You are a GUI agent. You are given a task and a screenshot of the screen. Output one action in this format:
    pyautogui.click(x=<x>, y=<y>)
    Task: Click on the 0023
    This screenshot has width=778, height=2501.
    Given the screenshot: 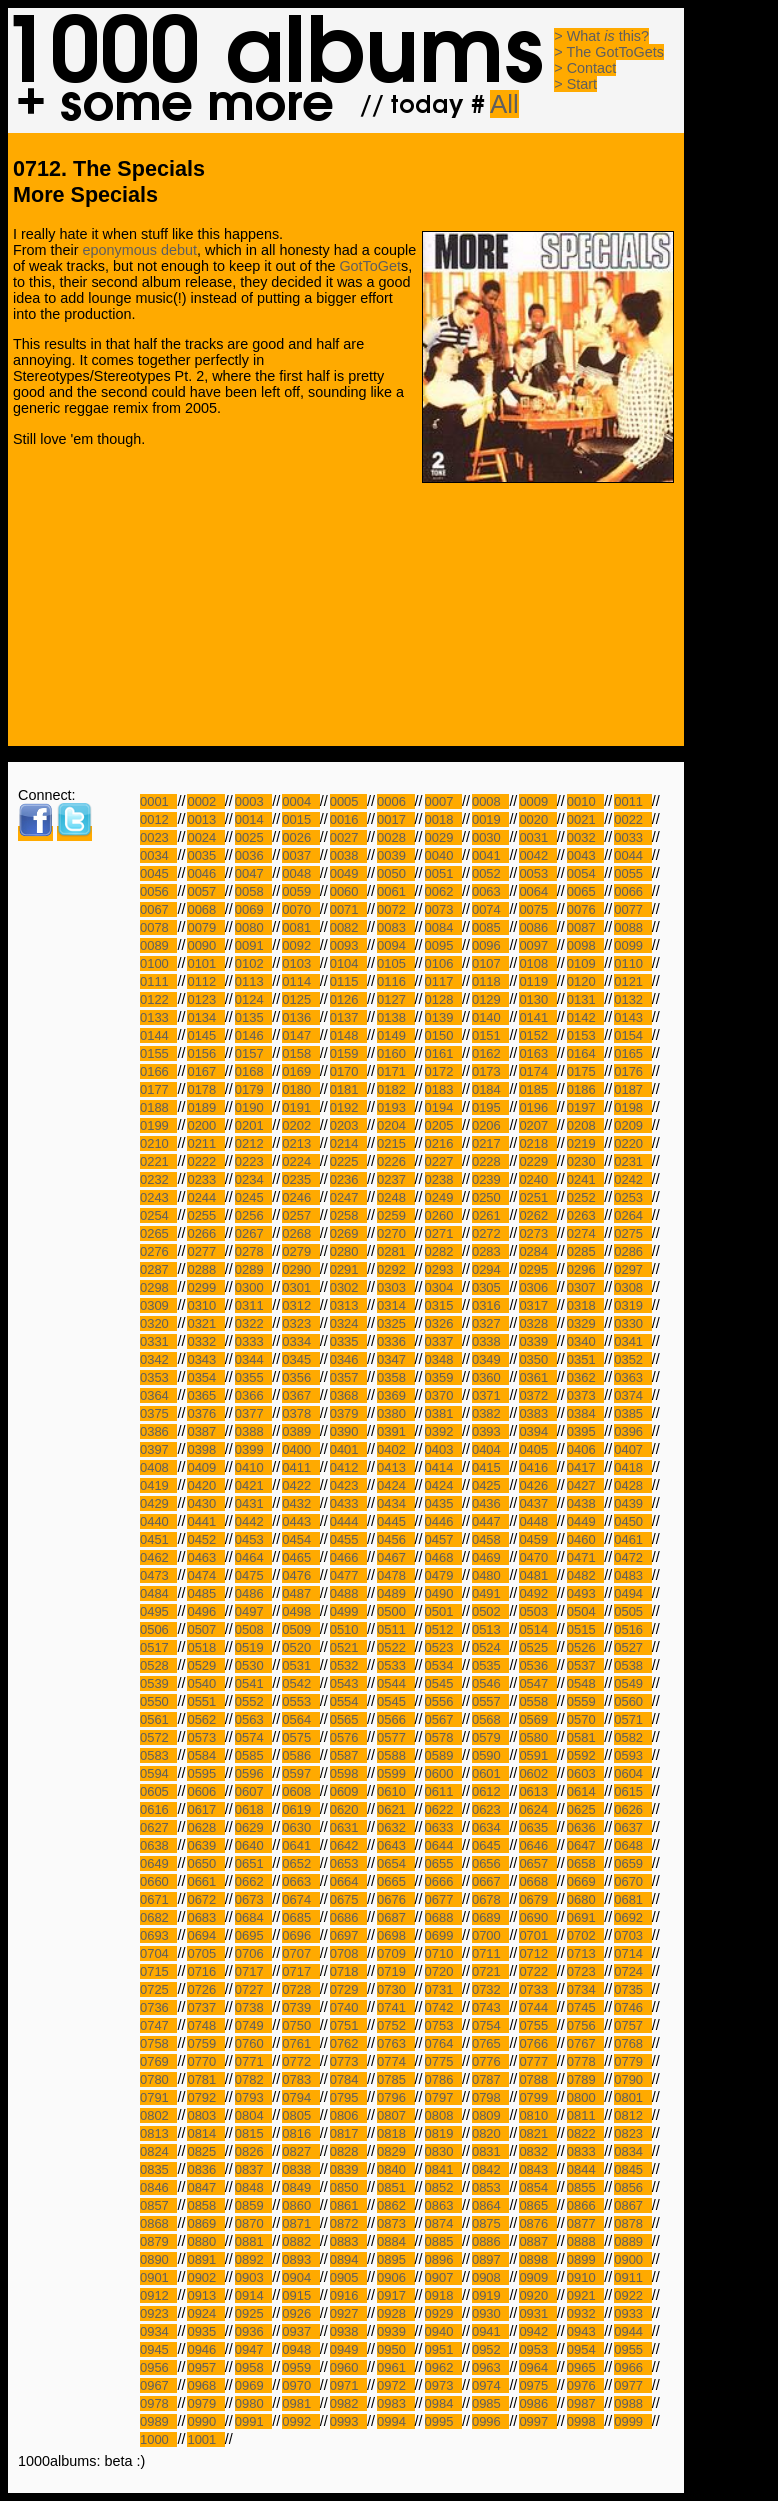 What is the action you would take?
    pyautogui.click(x=158, y=837)
    